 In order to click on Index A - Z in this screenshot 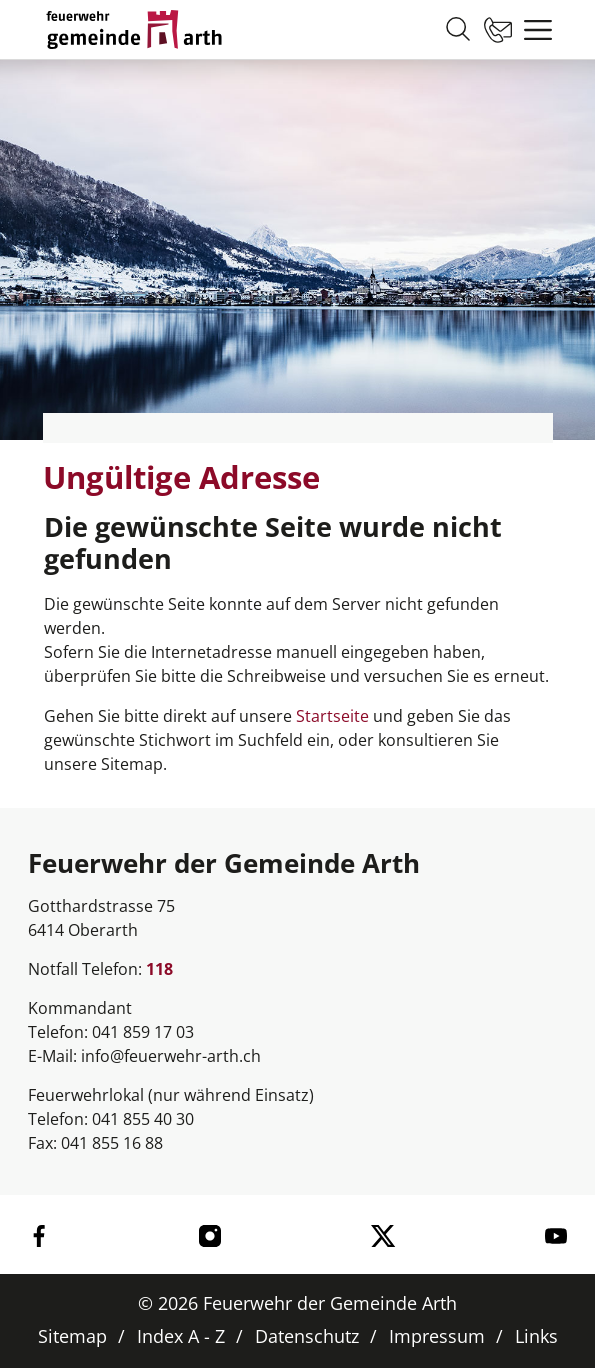, I will do `click(181, 1336)`.